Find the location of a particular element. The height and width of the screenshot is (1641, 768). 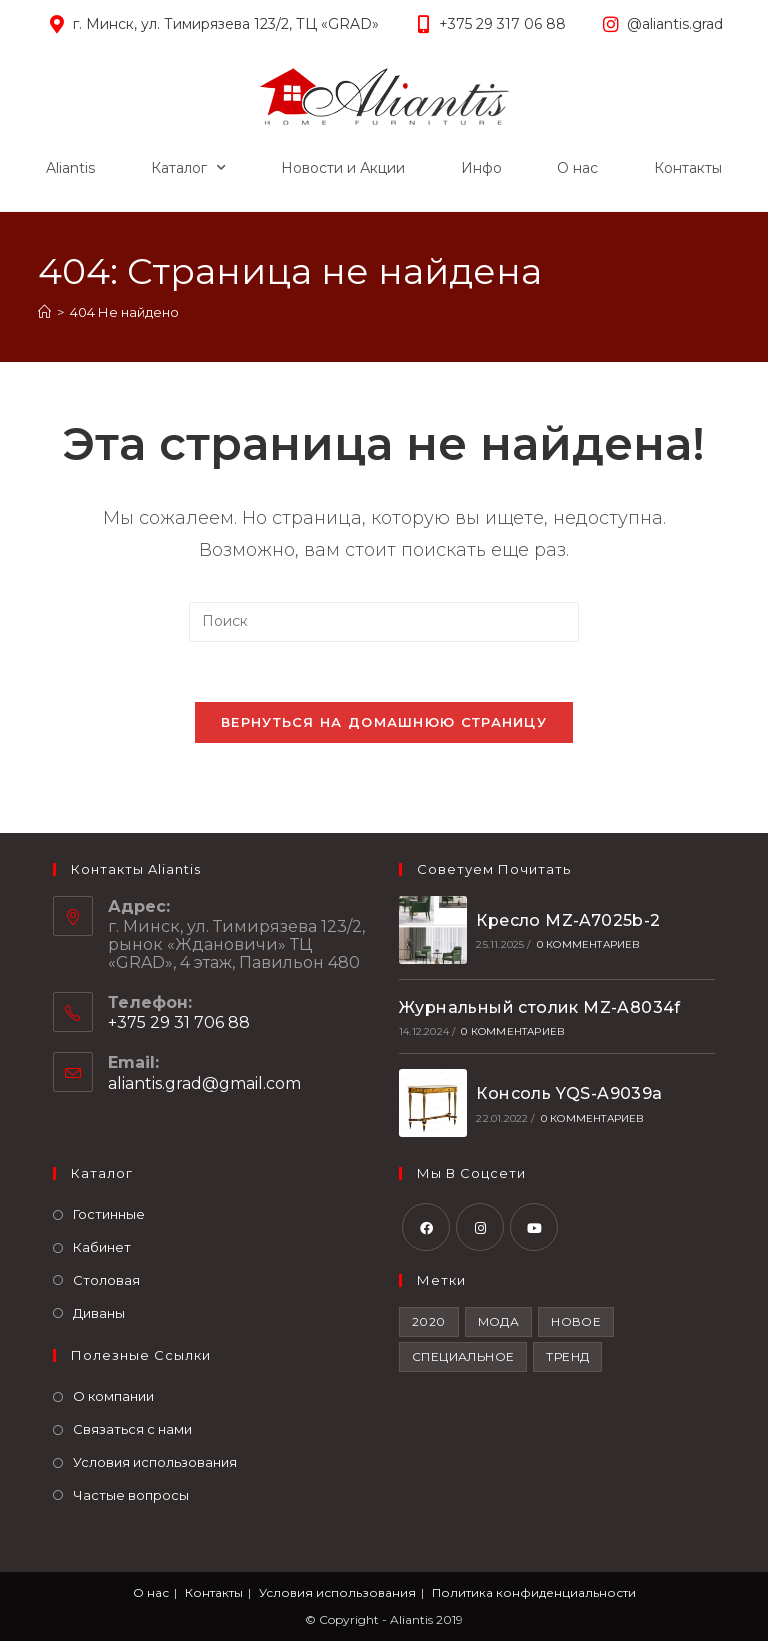

[Facebook] is located at coordinates (426, 1227).